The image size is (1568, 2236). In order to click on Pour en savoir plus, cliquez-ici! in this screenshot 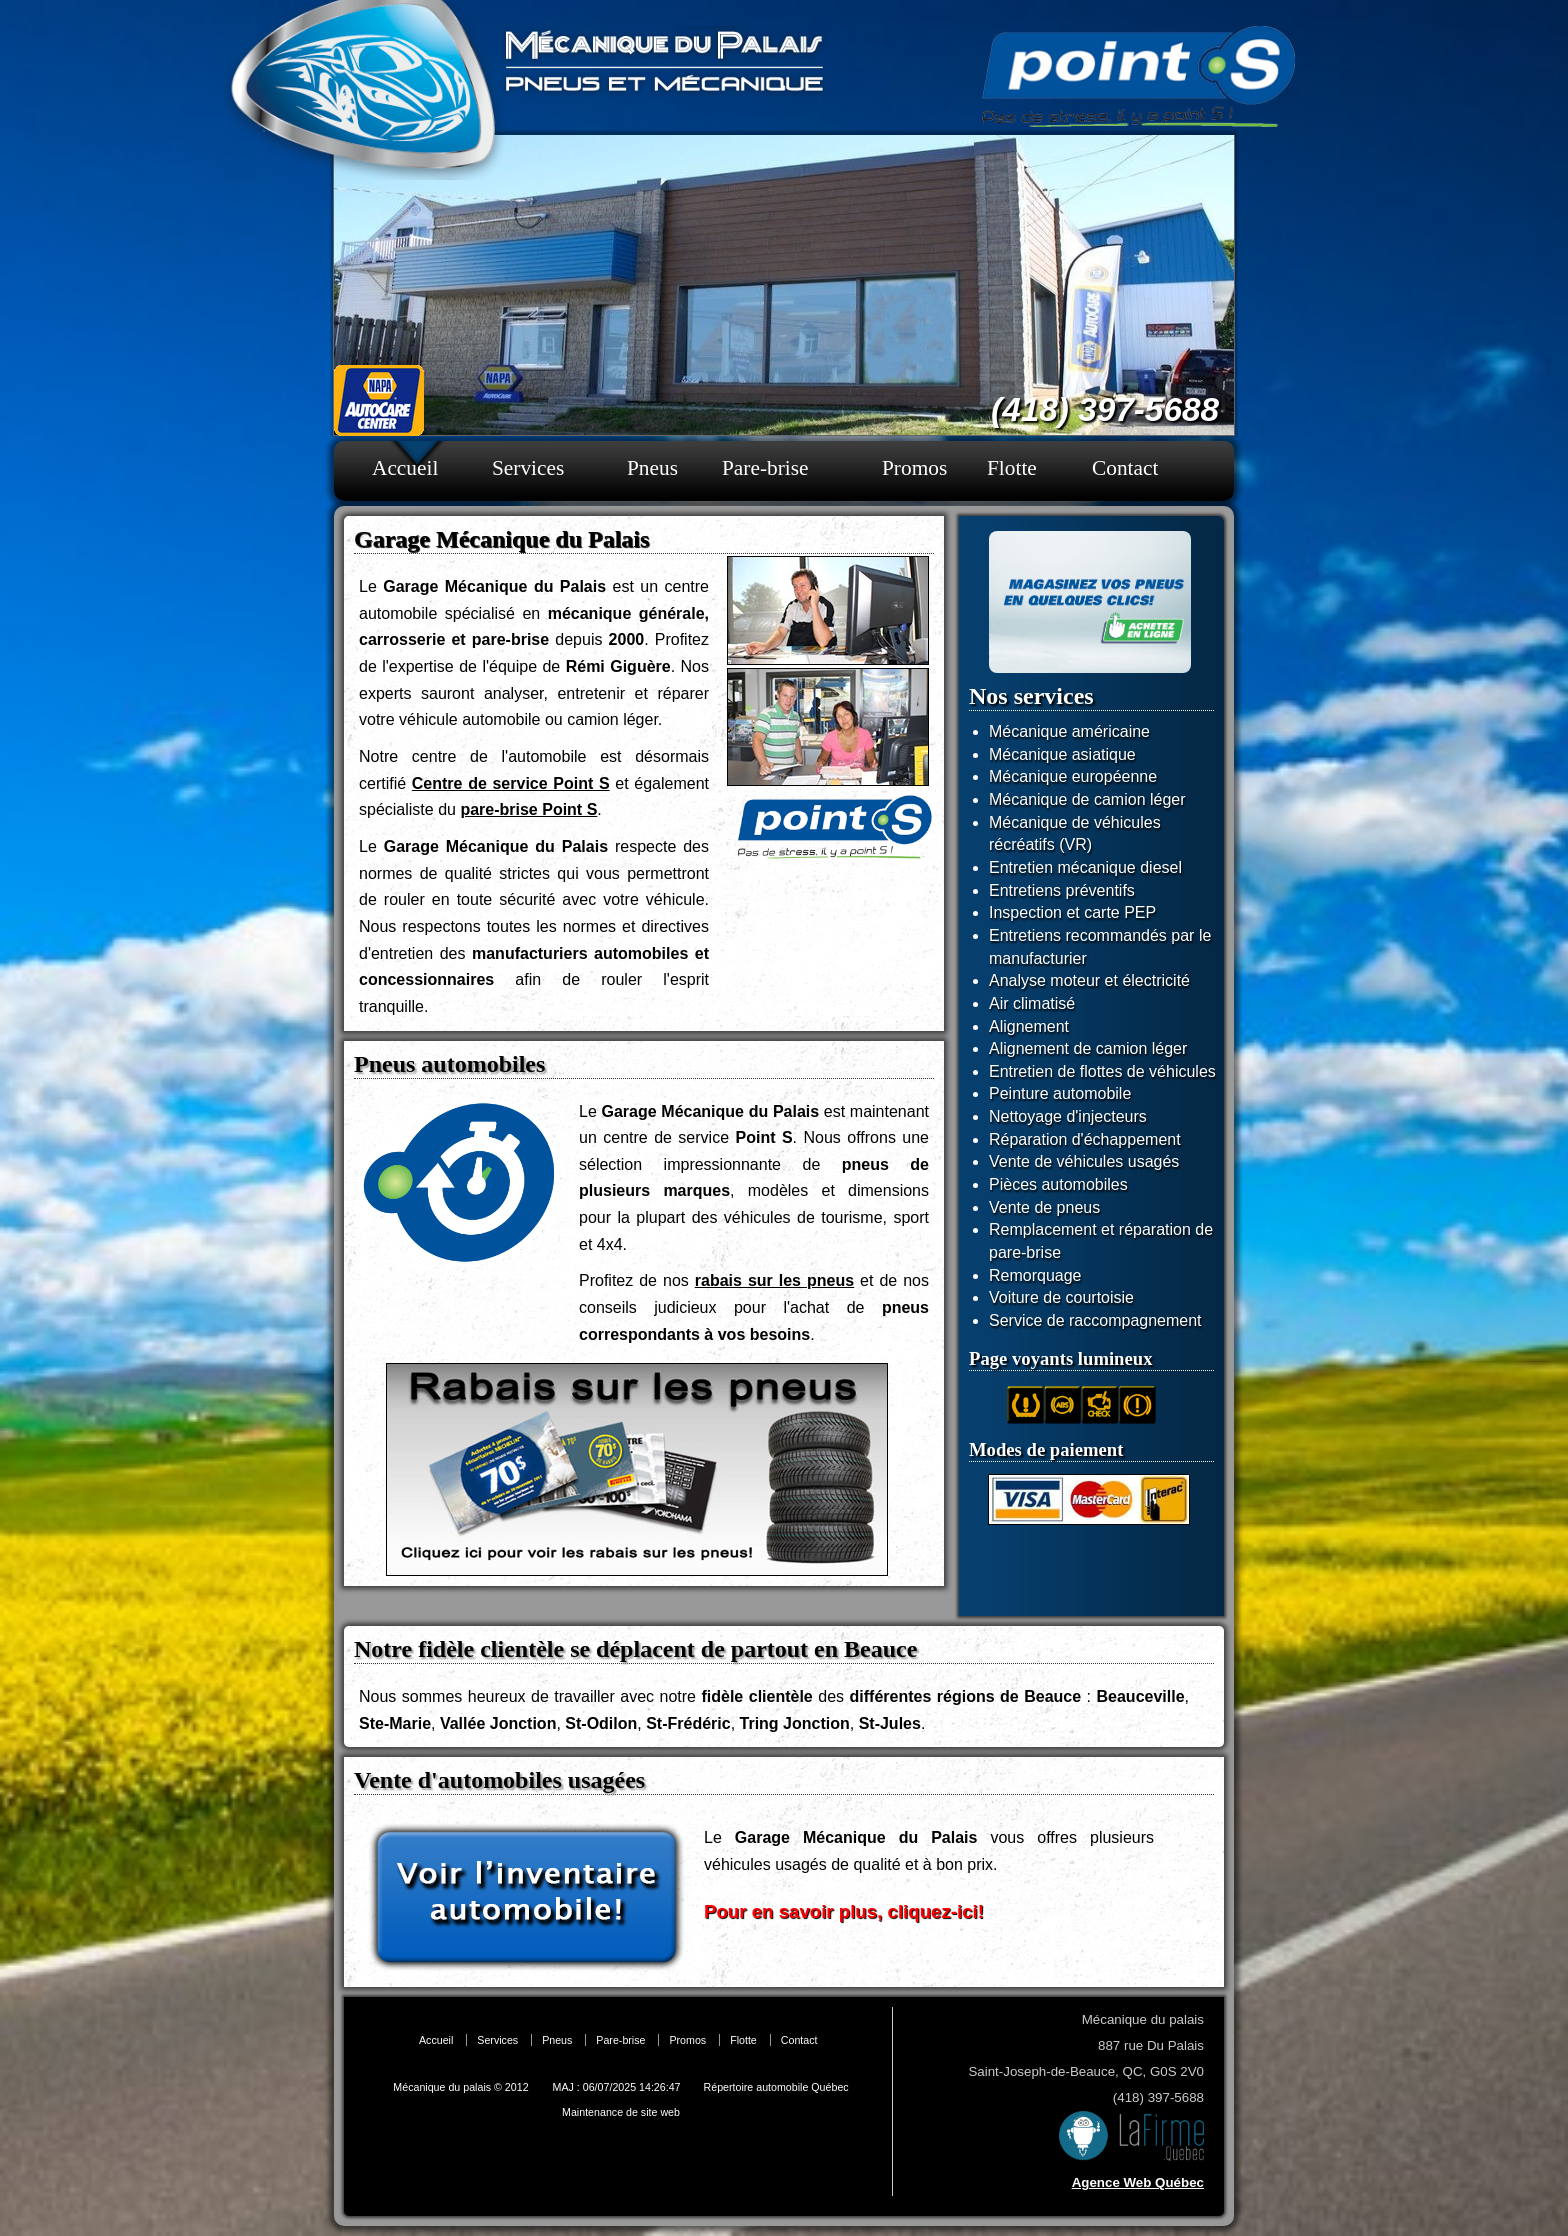, I will do `click(844, 1911)`.